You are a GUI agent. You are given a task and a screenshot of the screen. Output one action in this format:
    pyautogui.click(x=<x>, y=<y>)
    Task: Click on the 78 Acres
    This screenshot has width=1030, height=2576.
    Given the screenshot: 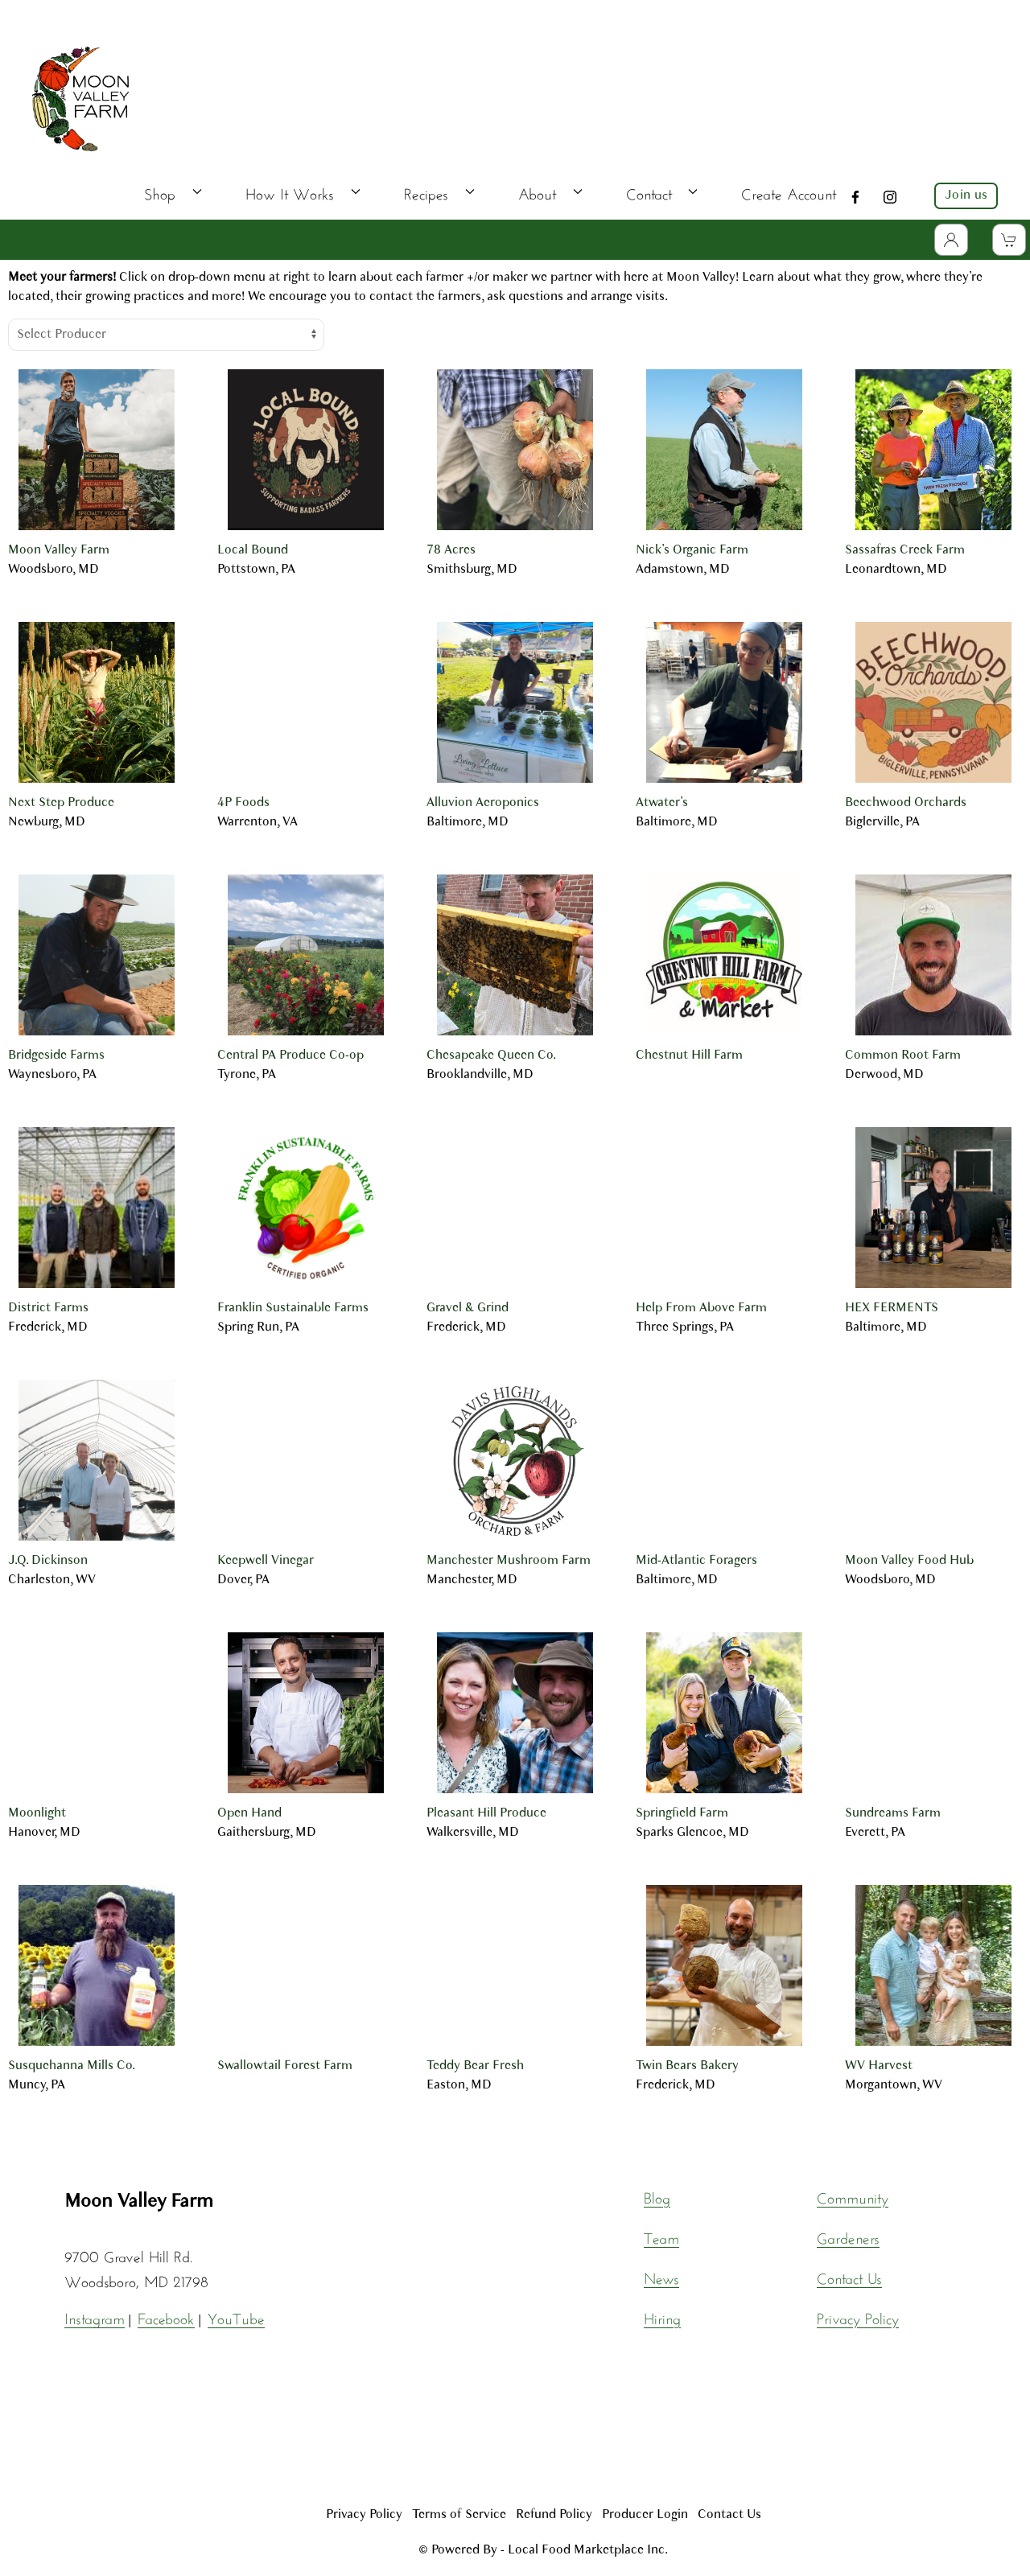 What is the action you would take?
    pyautogui.click(x=451, y=550)
    